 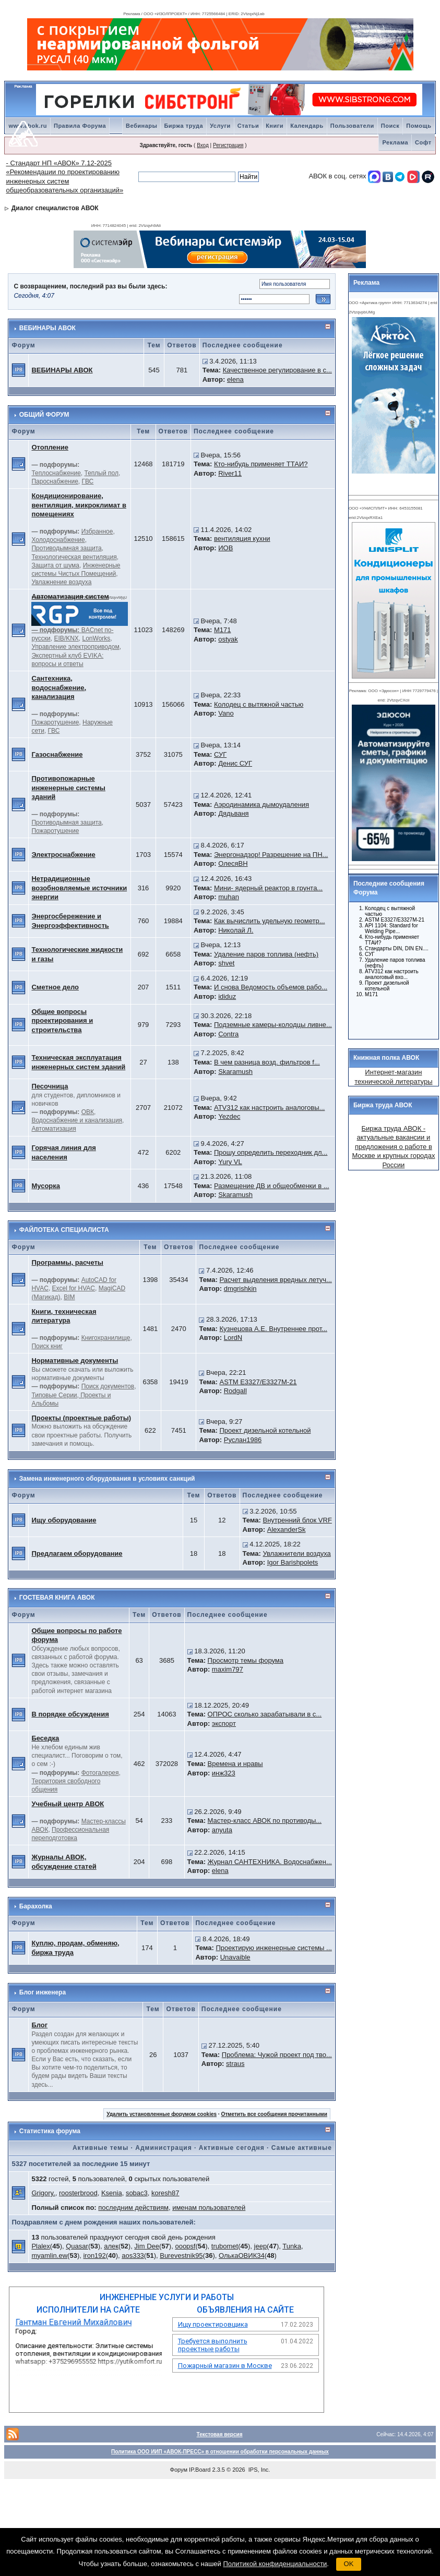 What do you see at coordinates (222, 630) in the screenshot?
I see `M171` at bounding box center [222, 630].